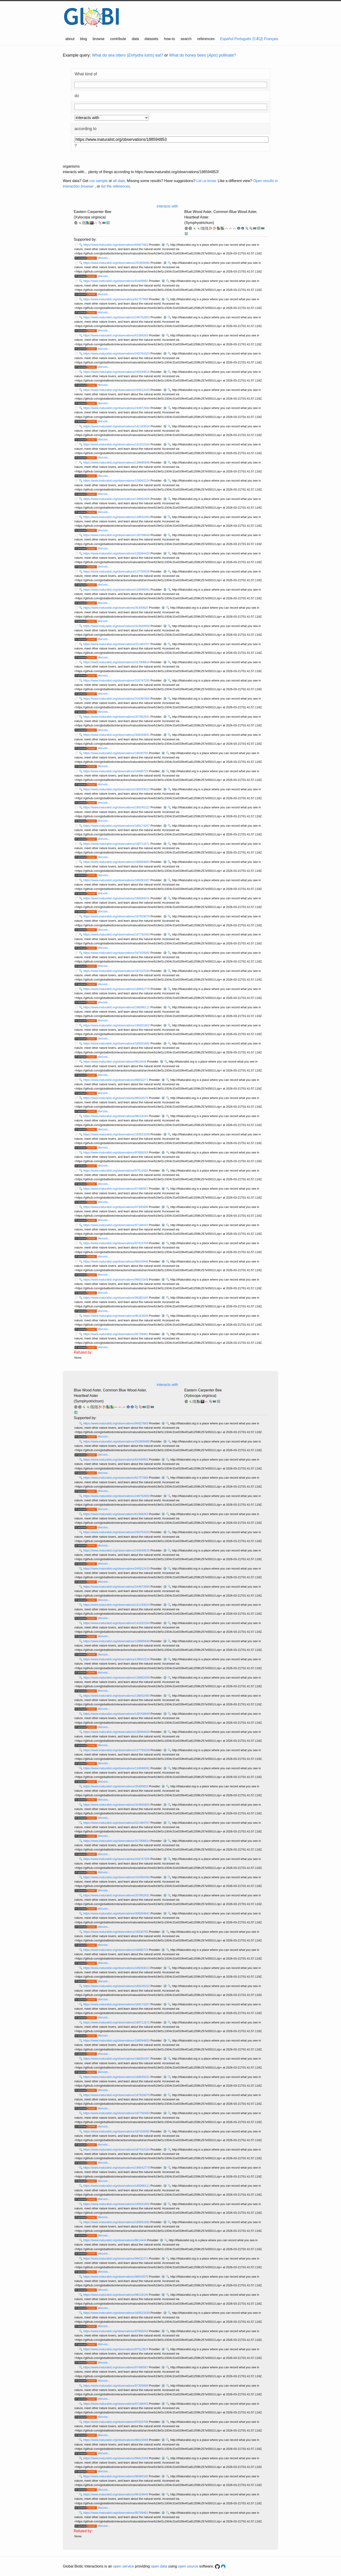 The height and width of the screenshot is (2576, 341). Describe the element at coordinates (117, 553) in the screenshot. I see `https://www.inaturalist.org/observations/138394420` at that location.